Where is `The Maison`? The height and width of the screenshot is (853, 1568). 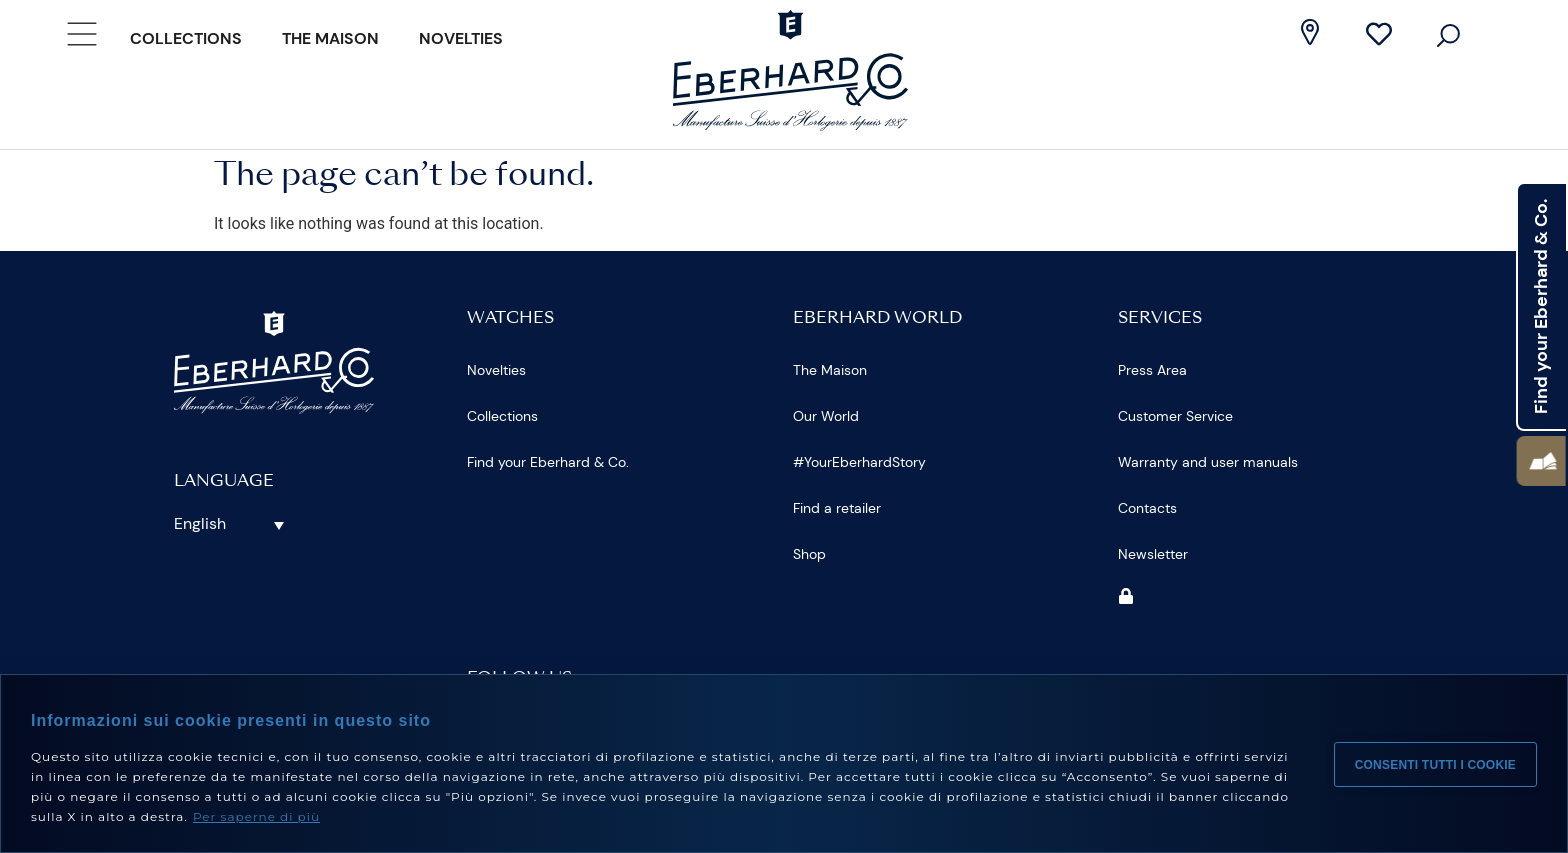
The Maison is located at coordinates (330, 38).